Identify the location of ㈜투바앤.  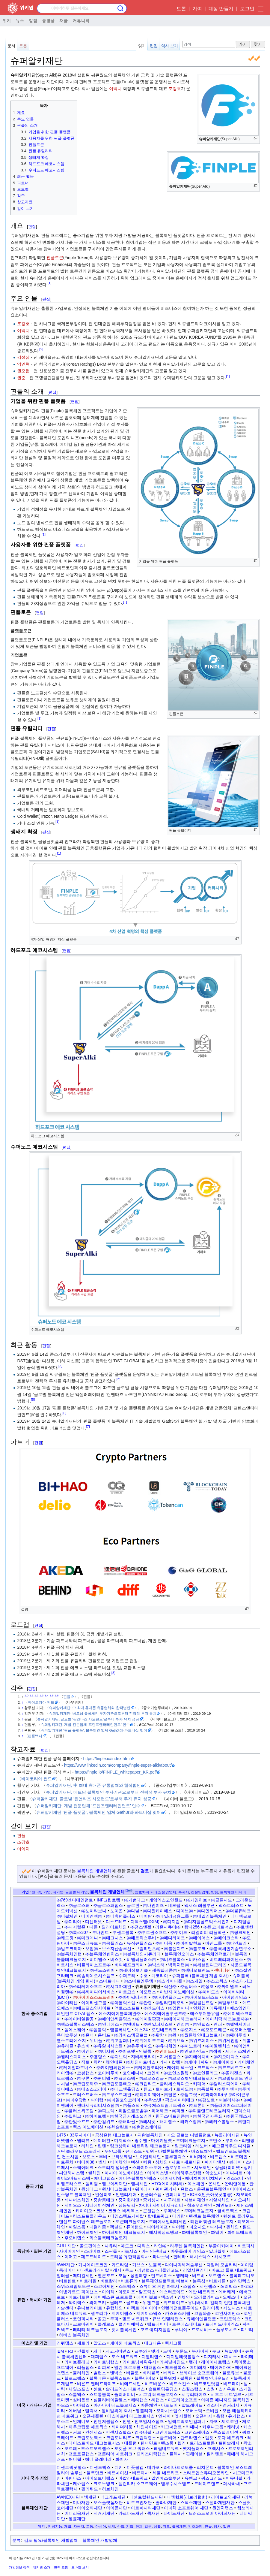
(225, 2089).